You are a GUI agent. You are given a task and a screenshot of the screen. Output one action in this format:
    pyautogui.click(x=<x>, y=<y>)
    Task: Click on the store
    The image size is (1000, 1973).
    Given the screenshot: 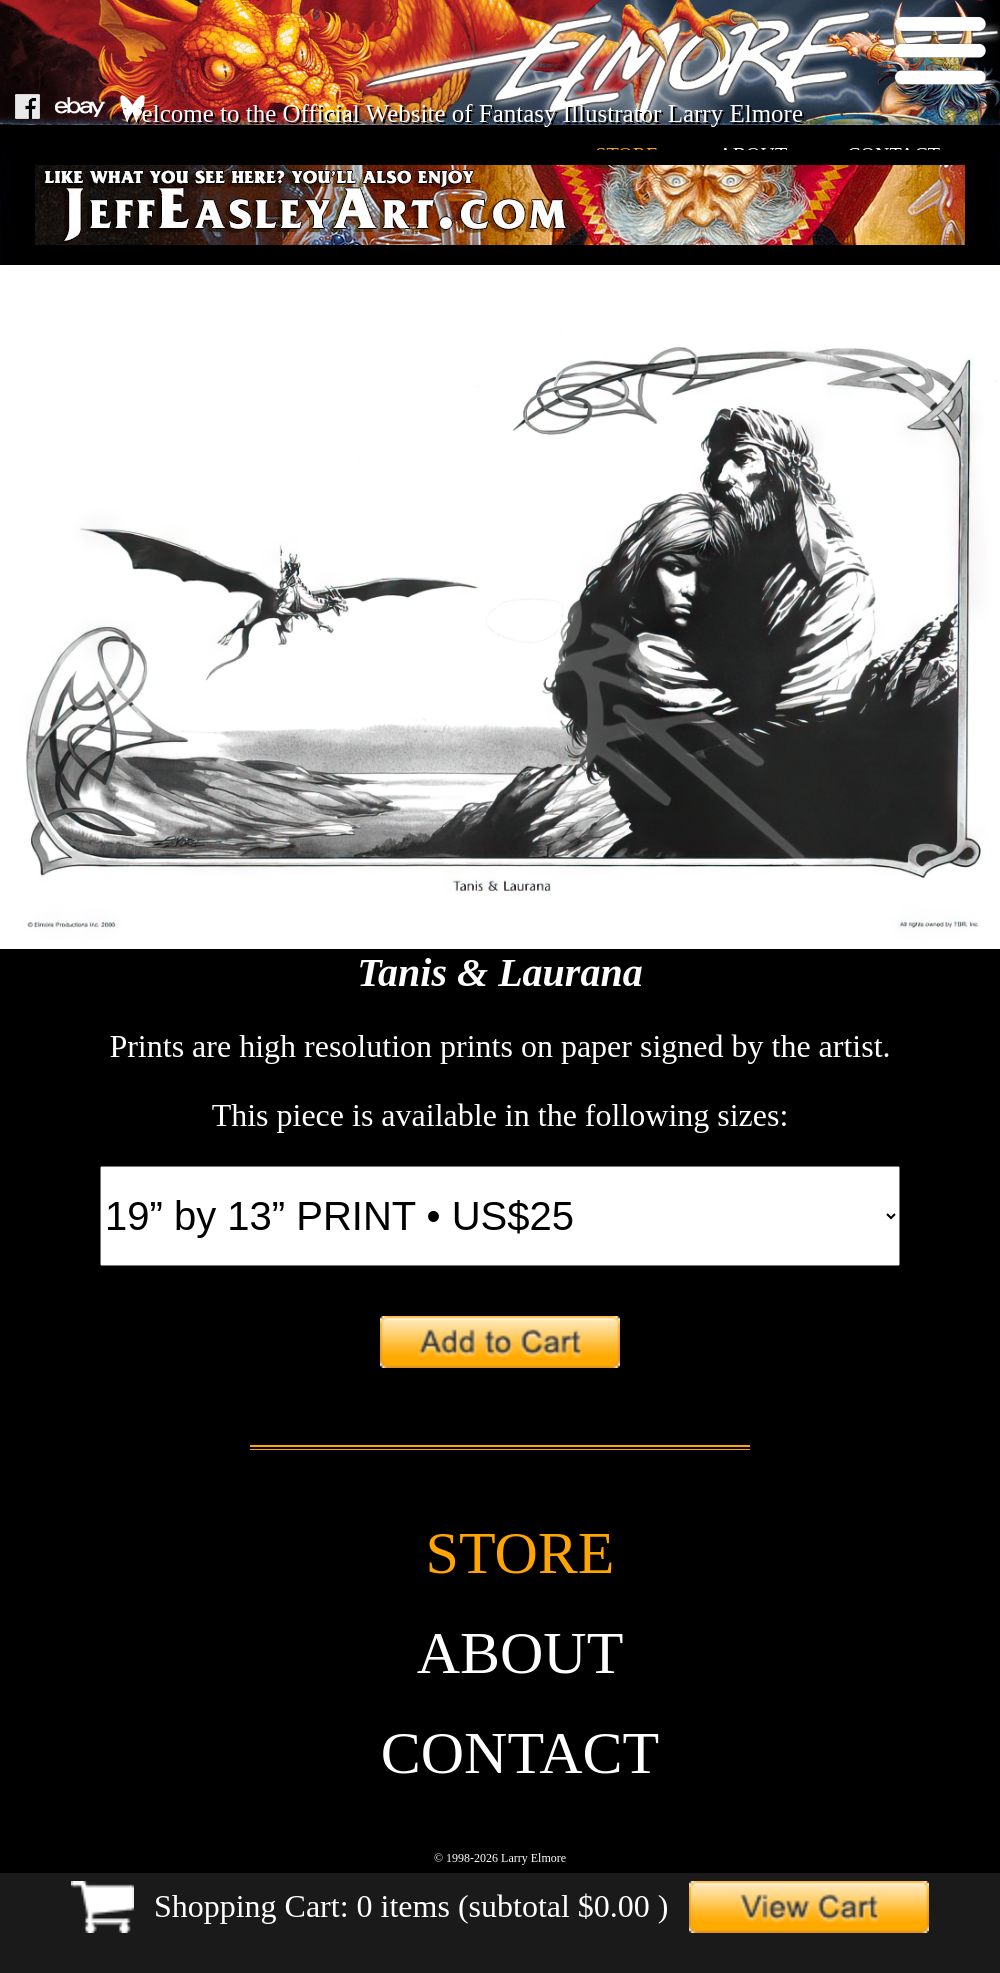 What is the action you would take?
    pyautogui.click(x=520, y=1553)
    